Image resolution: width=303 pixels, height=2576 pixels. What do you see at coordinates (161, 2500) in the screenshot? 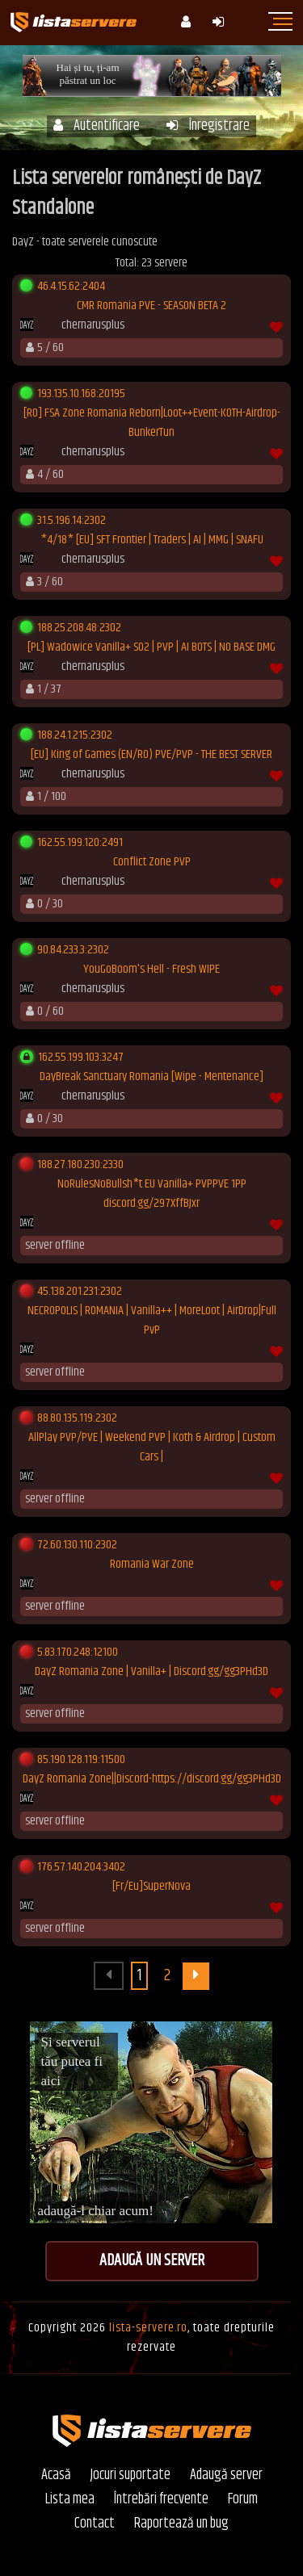
I see `Întrebări frecvente` at bounding box center [161, 2500].